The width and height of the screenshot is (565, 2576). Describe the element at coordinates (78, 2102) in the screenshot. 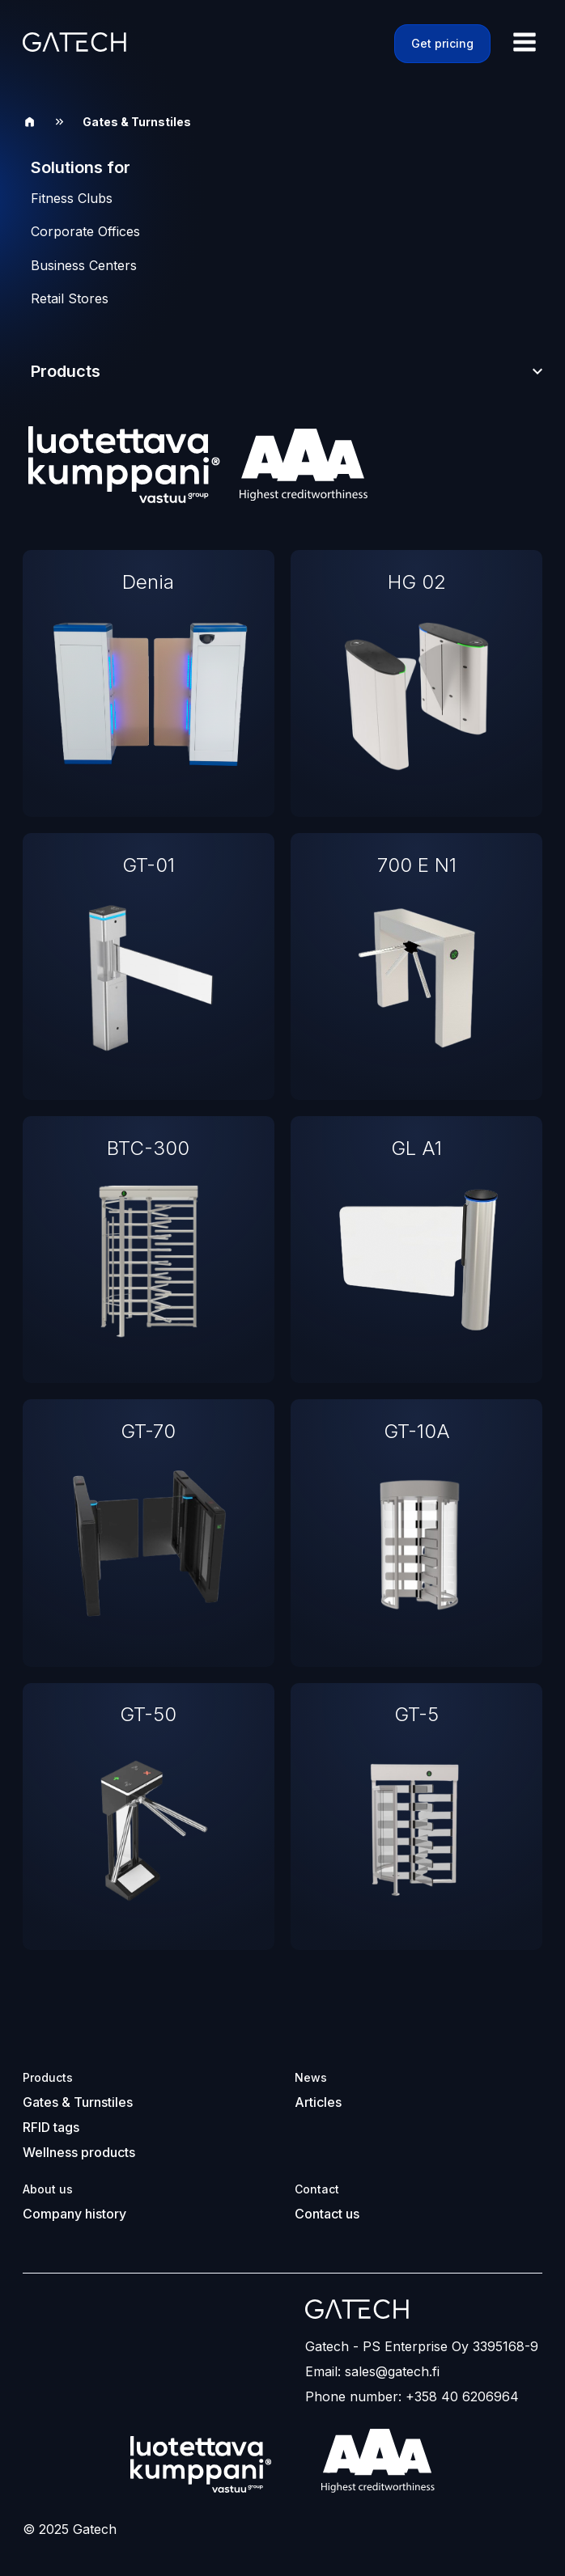

I see `Gates & Turnstiles` at that location.